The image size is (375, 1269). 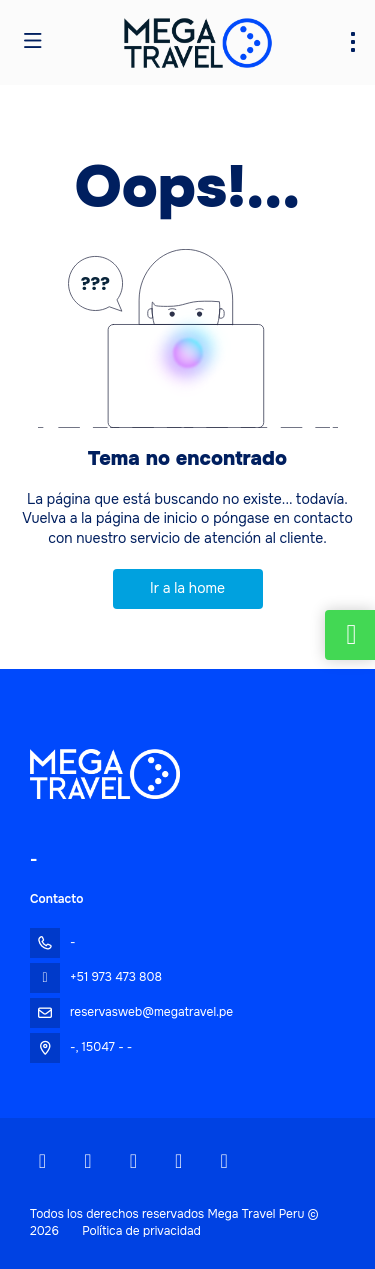 What do you see at coordinates (141, 1231) in the screenshot?
I see `Política de privacidad` at bounding box center [141, 1231].